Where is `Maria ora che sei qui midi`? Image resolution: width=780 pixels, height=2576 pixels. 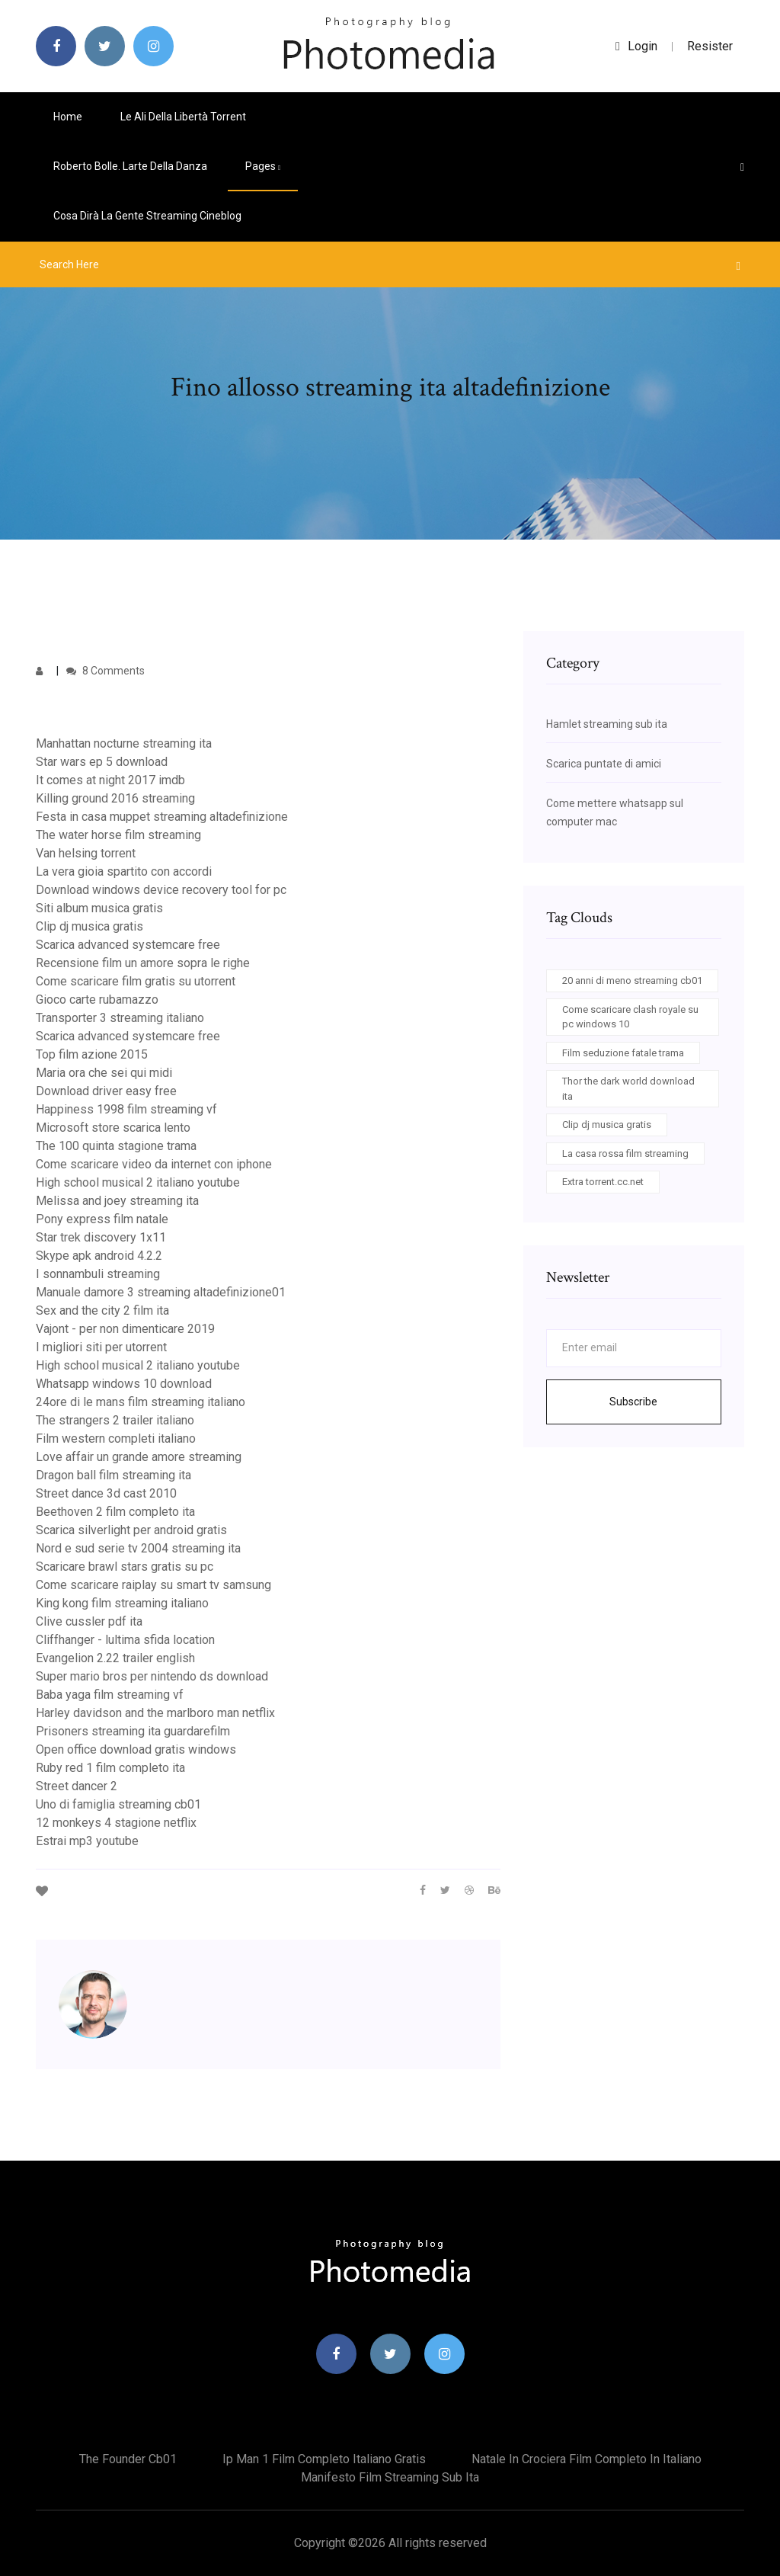 Maria ora che sei qui midi is located at coordinates (104, 1072).